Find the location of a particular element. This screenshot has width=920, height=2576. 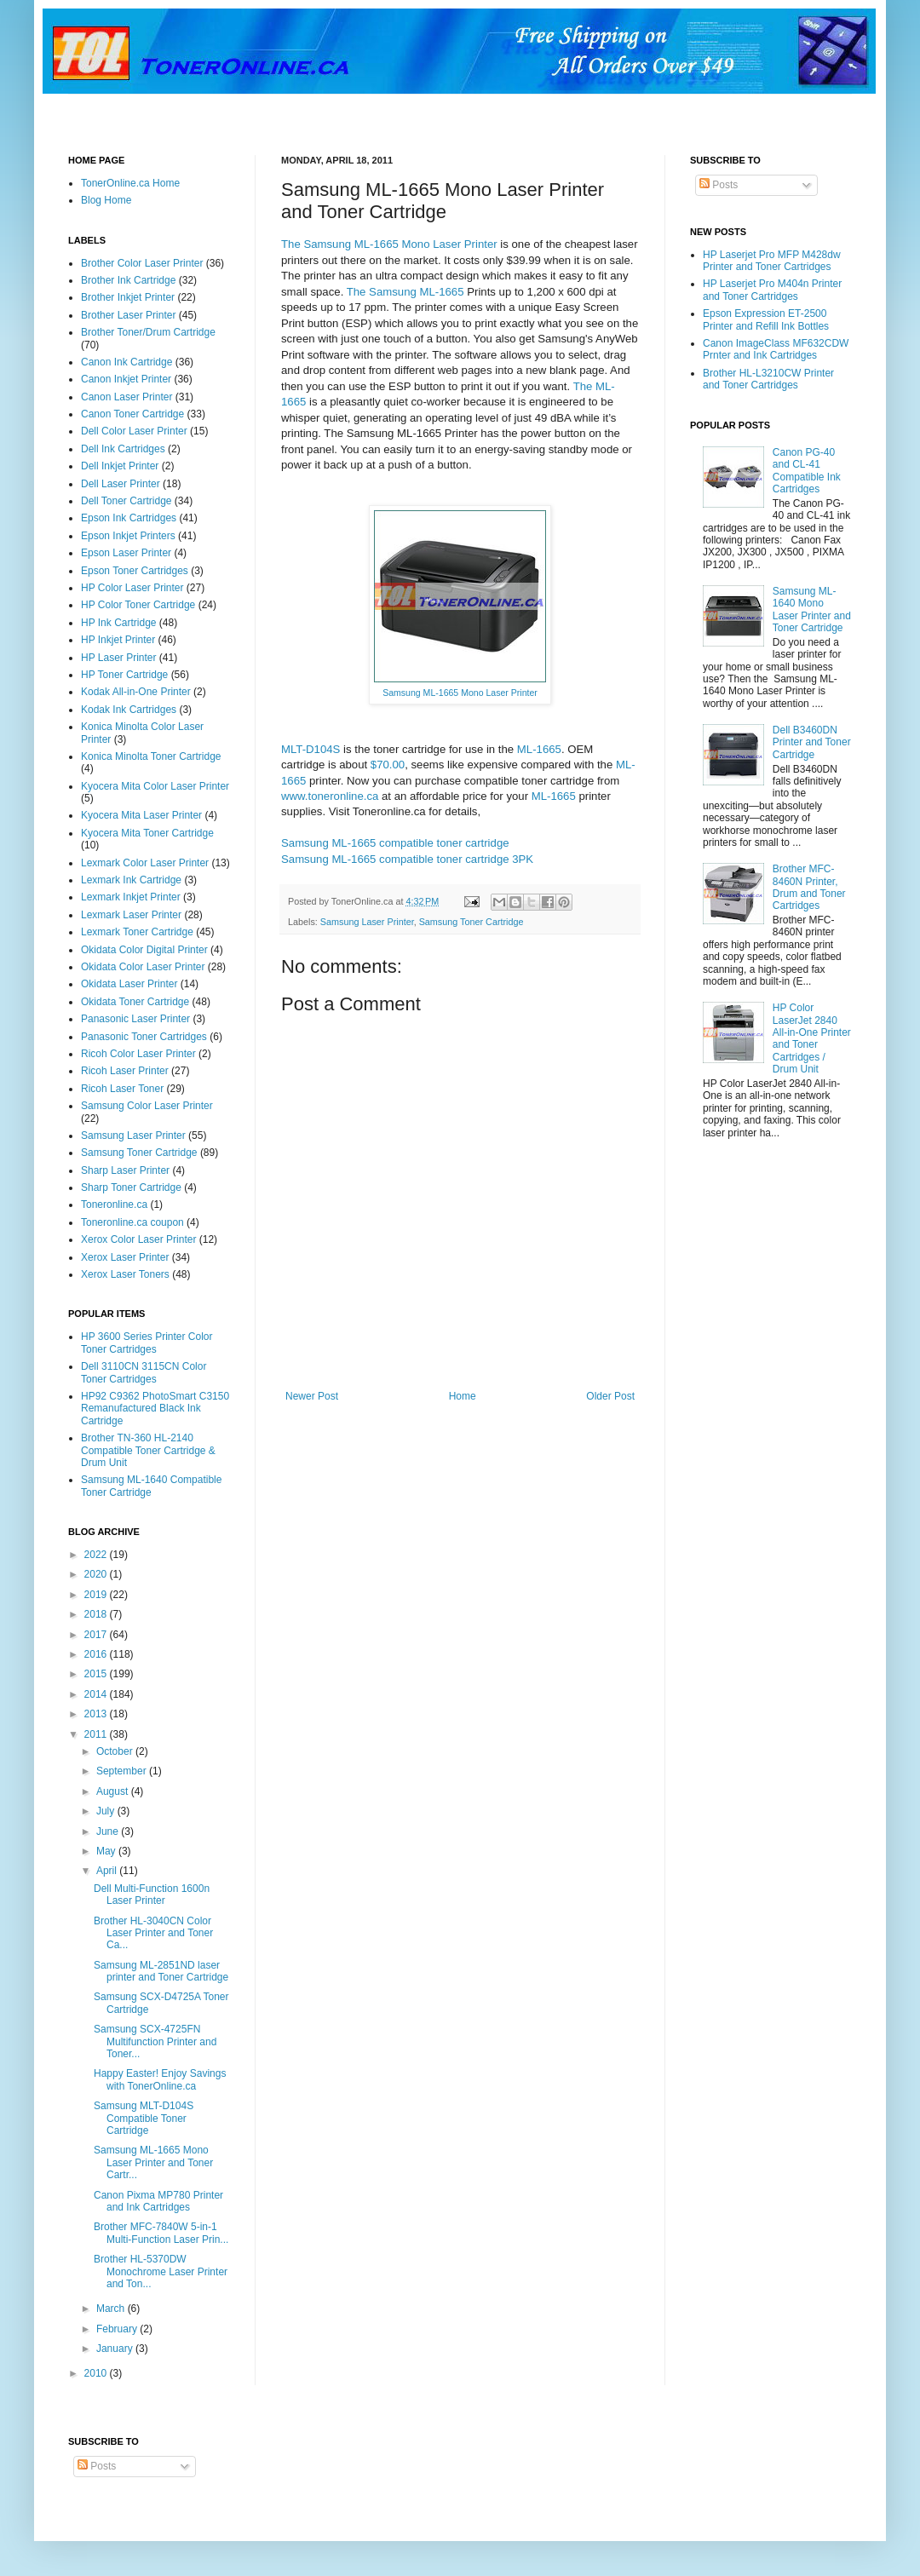

Brother Laser Printer is located at coordinates (128, 315).